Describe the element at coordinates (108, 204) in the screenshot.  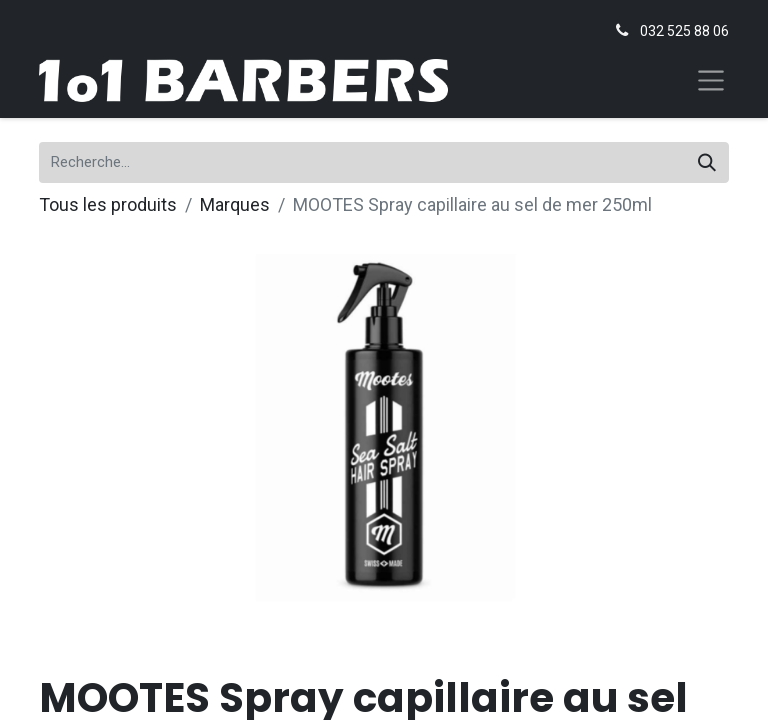
I see `Tous les produits` at that location.